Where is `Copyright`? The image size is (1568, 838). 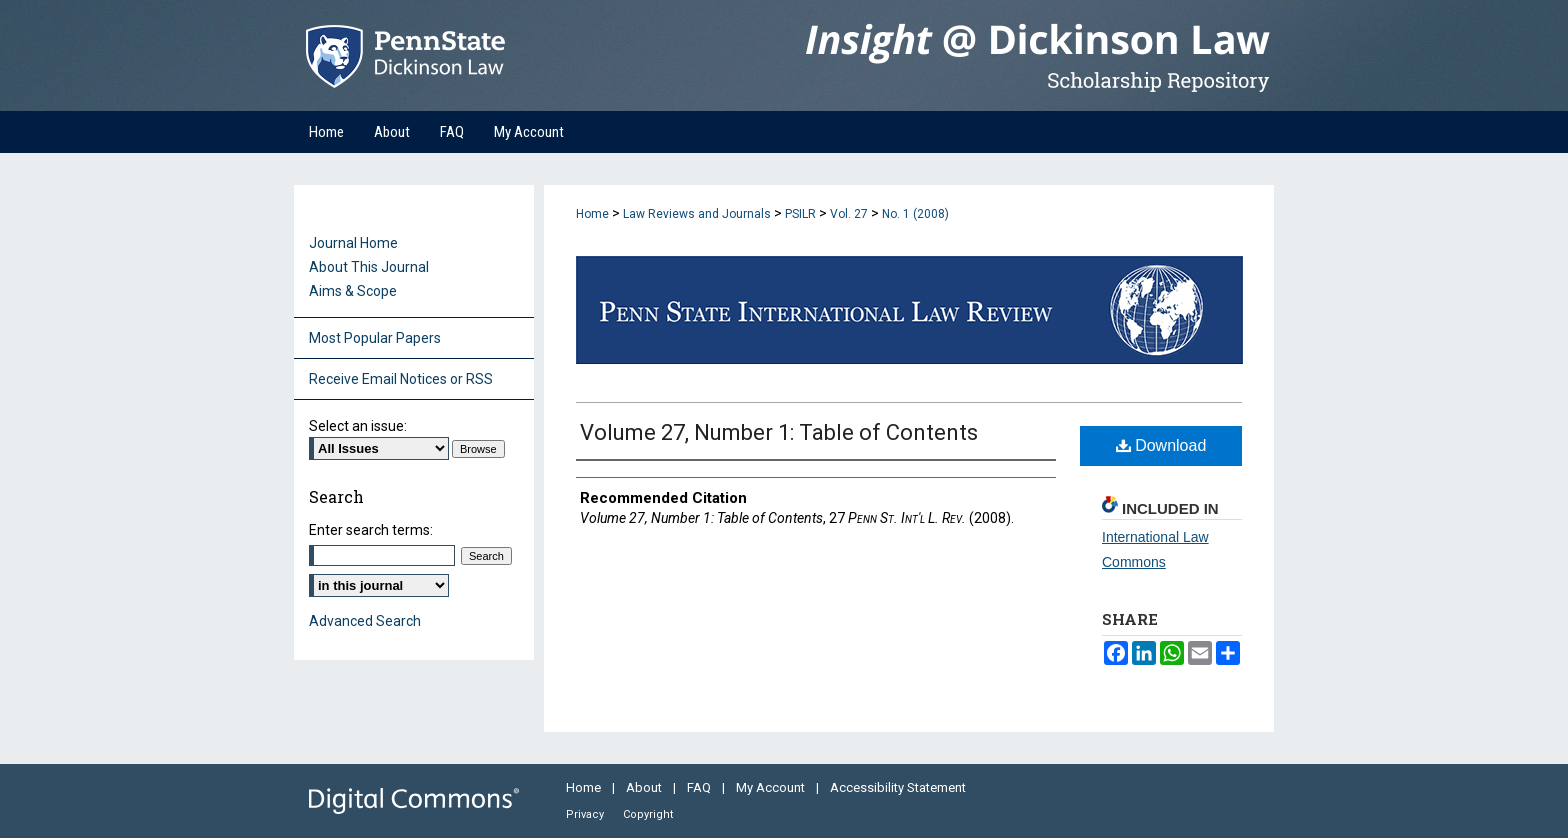
Copyright is located at coordinates (648, 814).